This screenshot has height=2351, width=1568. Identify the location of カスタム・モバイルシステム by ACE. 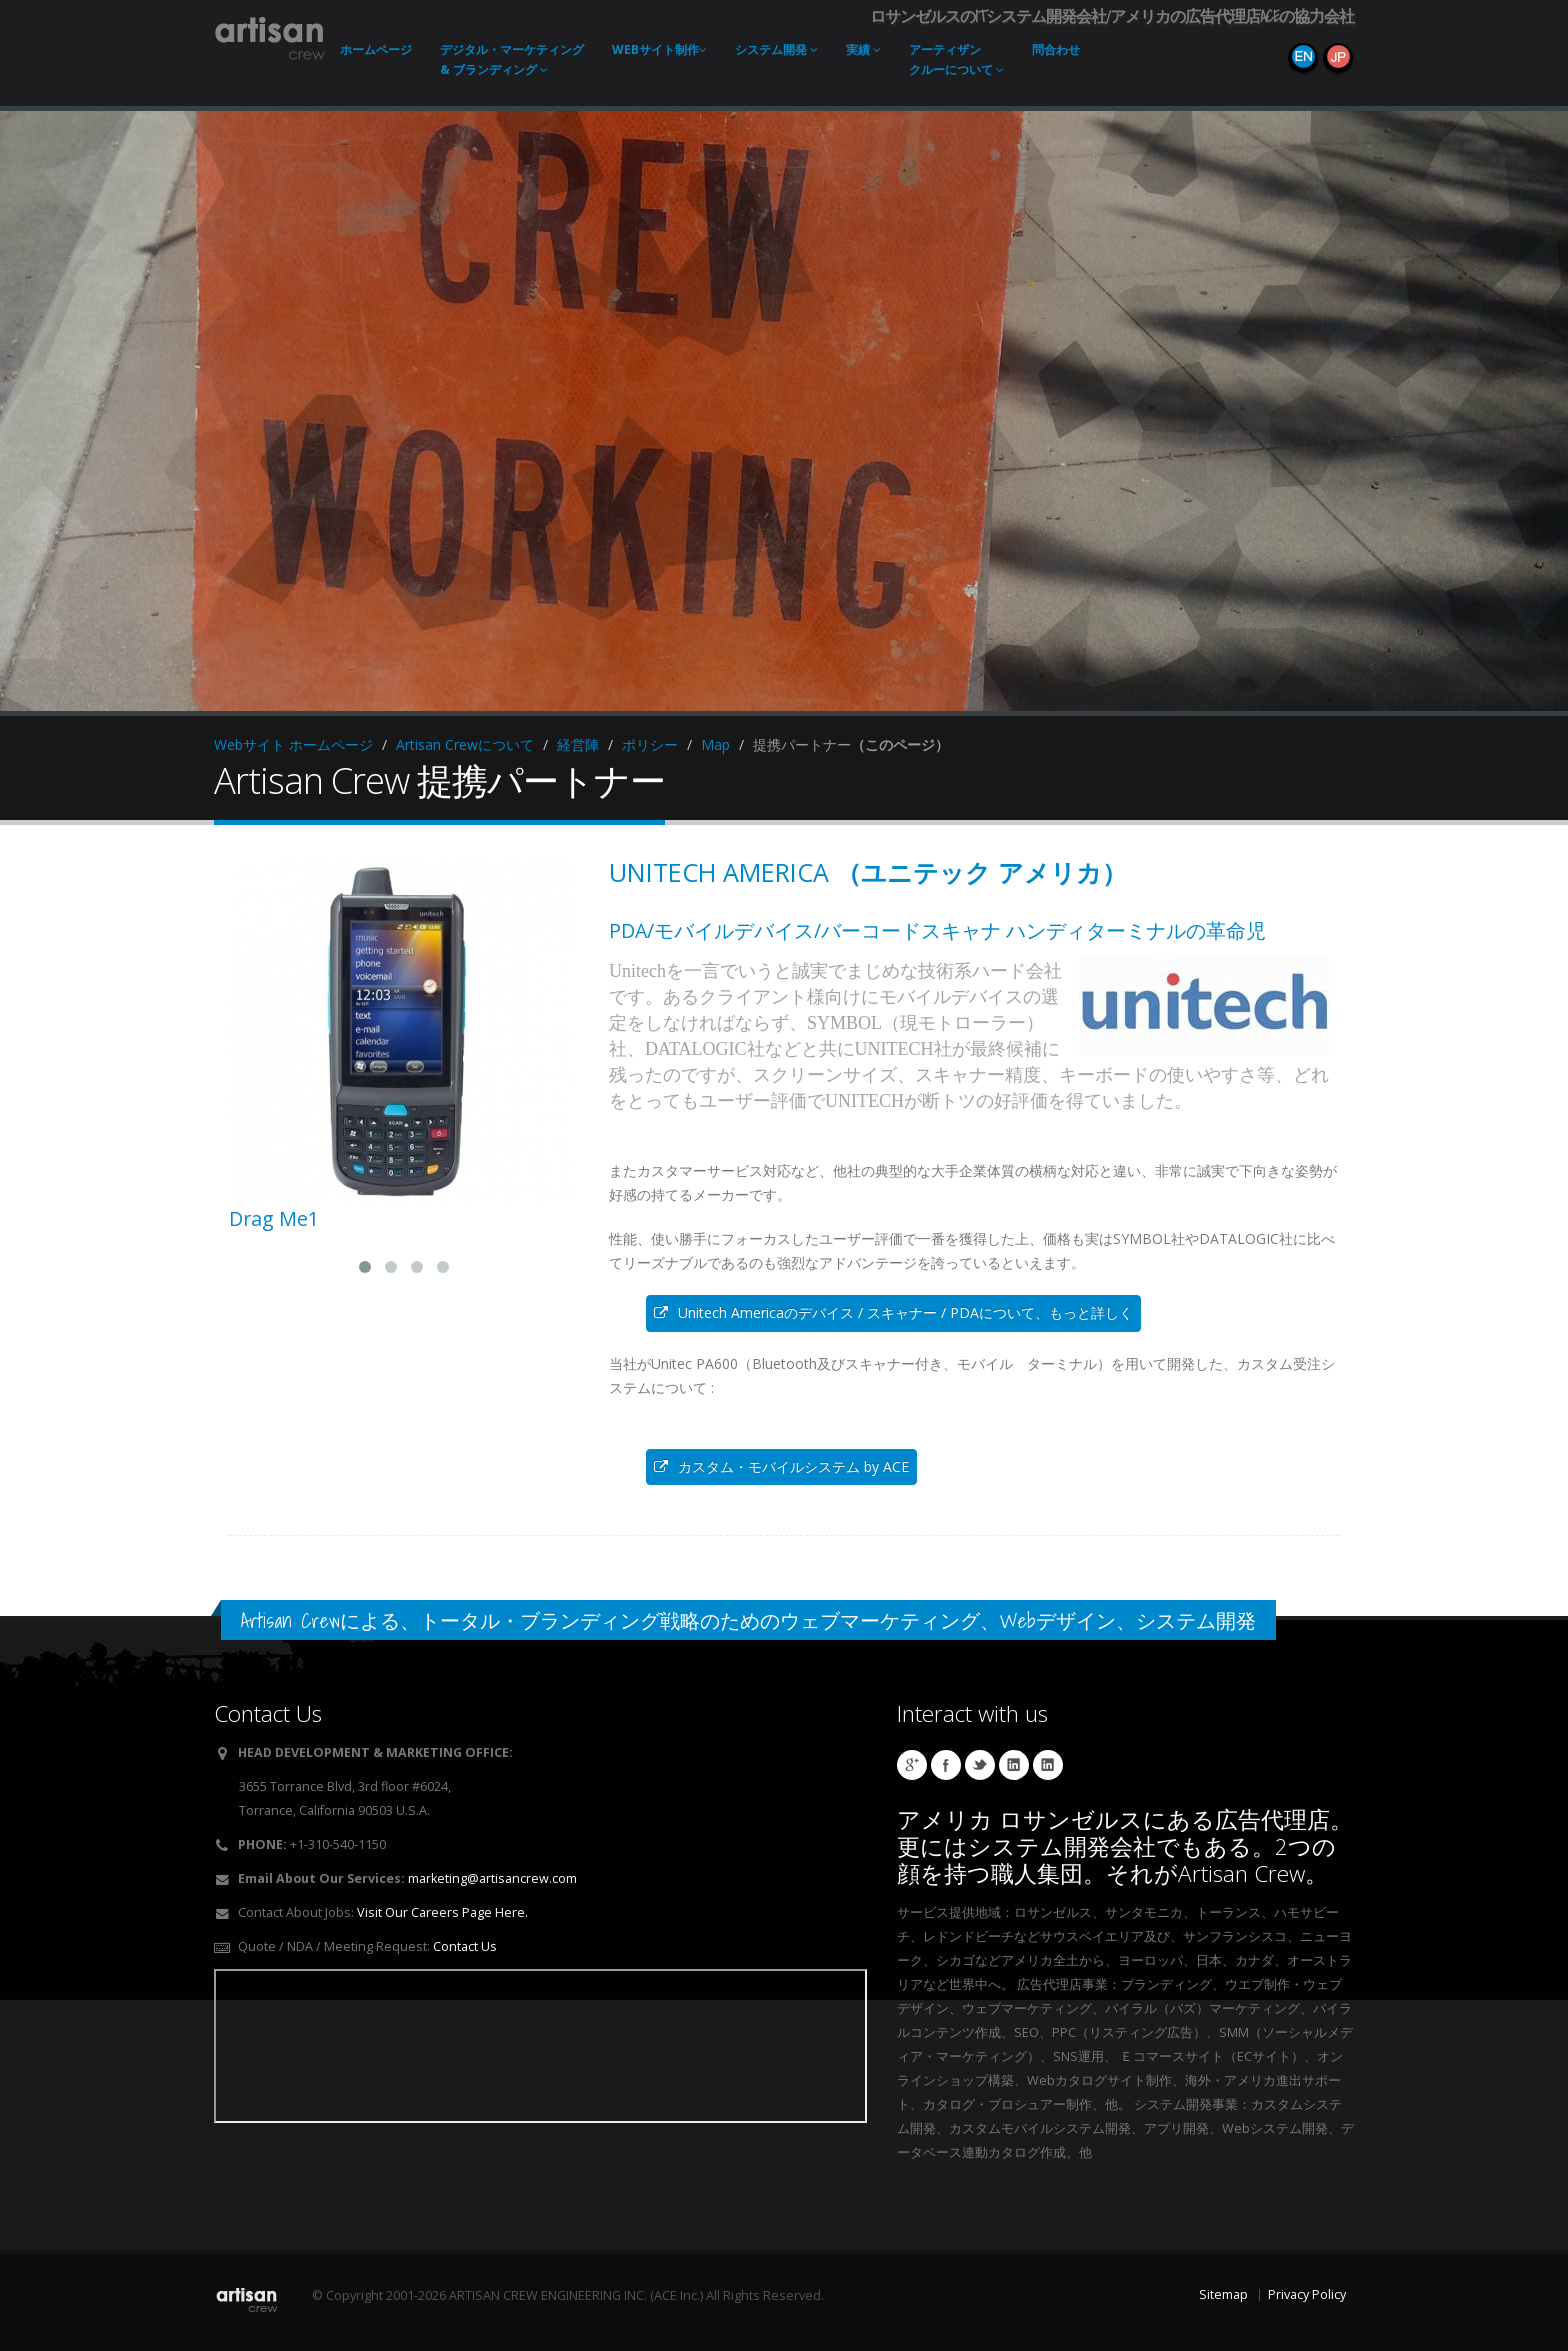
(781, 1466).